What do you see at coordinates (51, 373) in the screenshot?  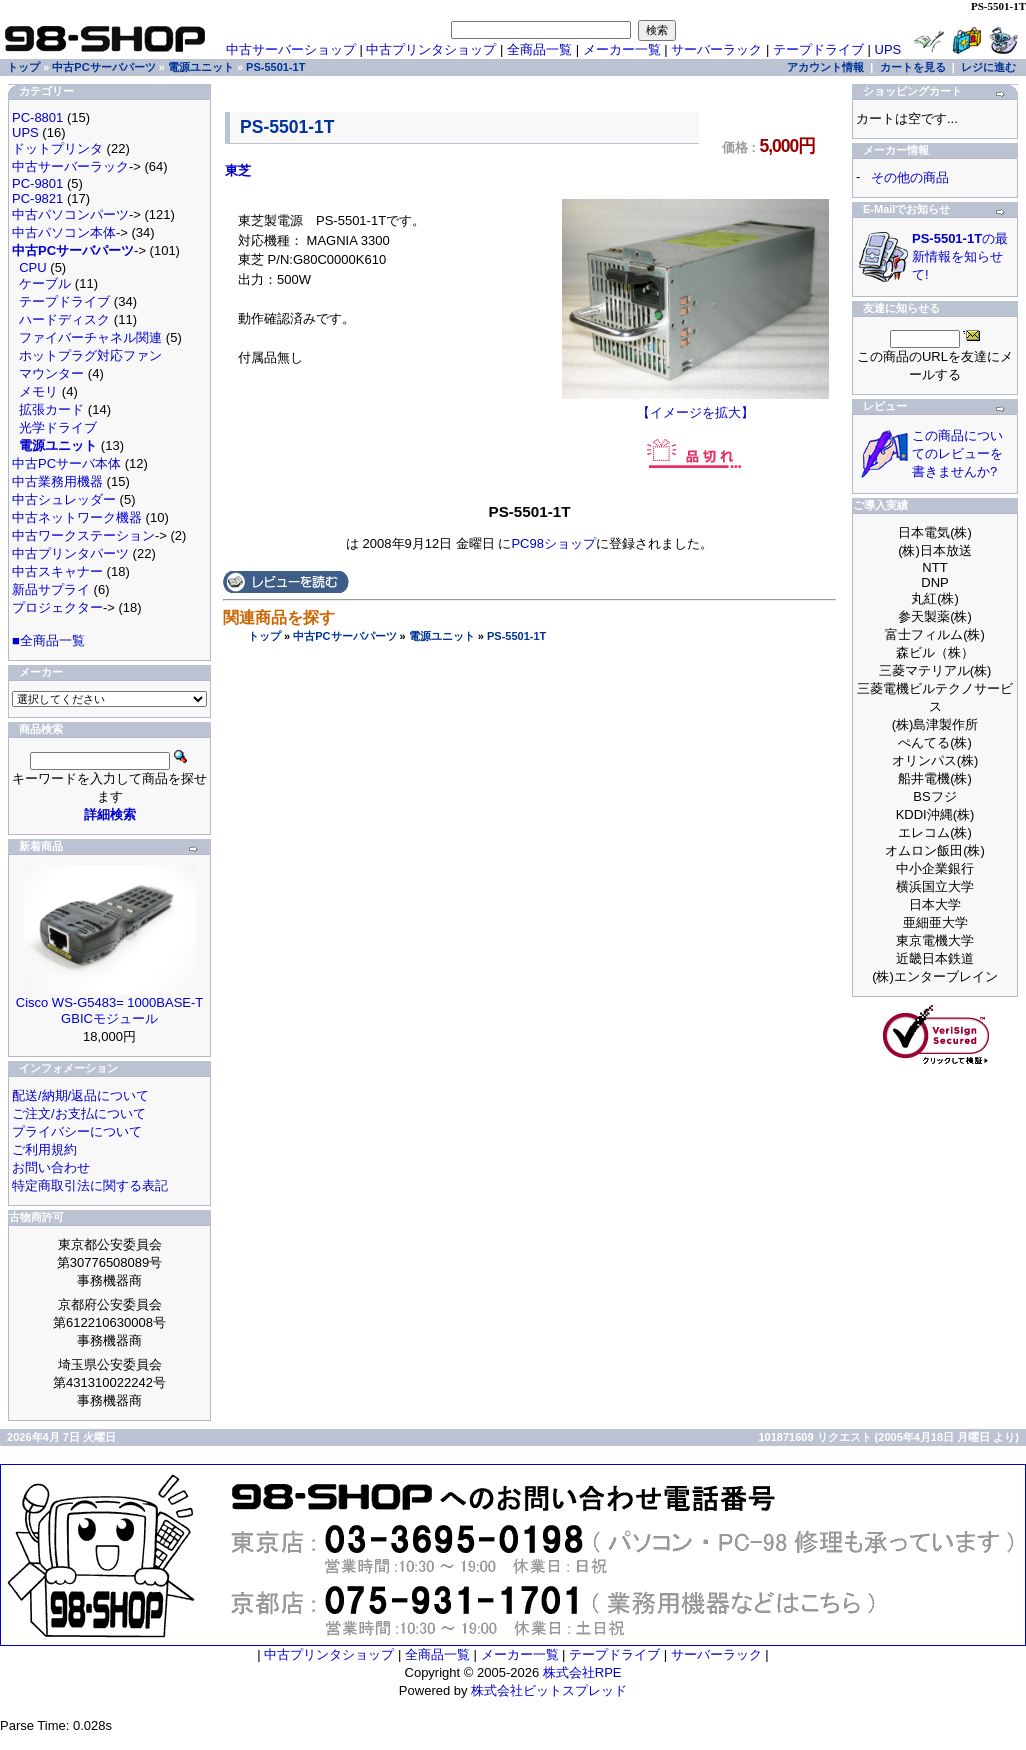 I see `マウンター` at bounding box center [51, 373].